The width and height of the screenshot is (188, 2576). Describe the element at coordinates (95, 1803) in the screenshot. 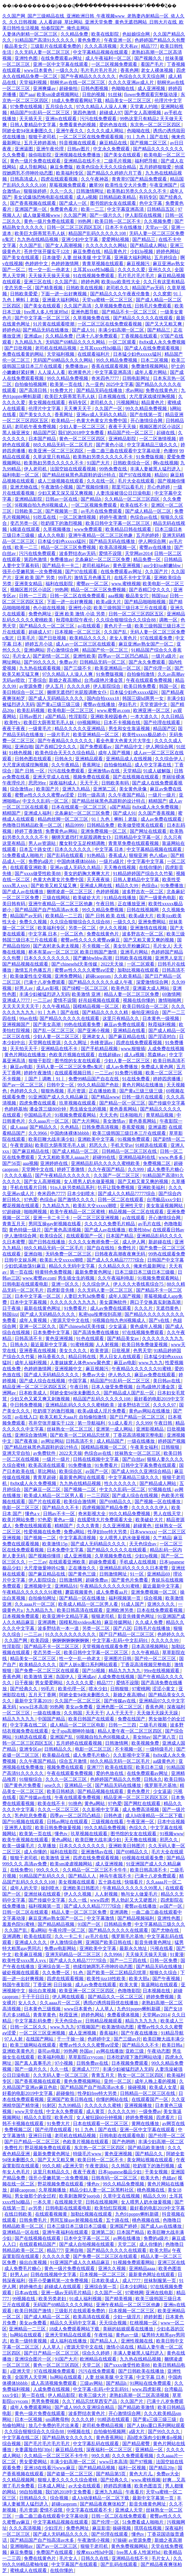

I see `黄色a网站` at that location.